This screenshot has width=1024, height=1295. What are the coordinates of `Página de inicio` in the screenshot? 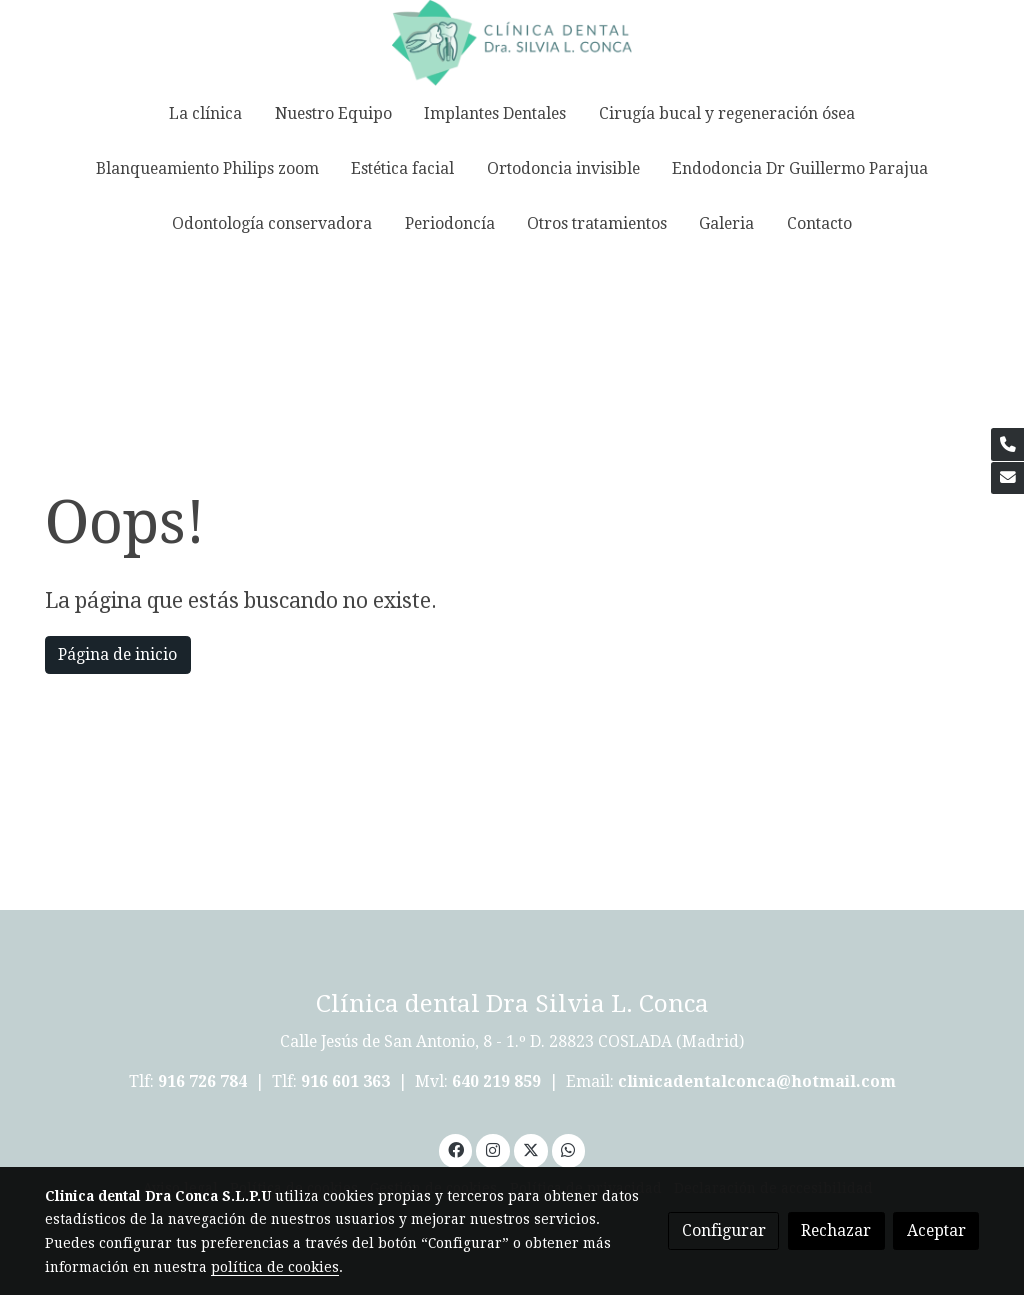 It's located at (117, 654).